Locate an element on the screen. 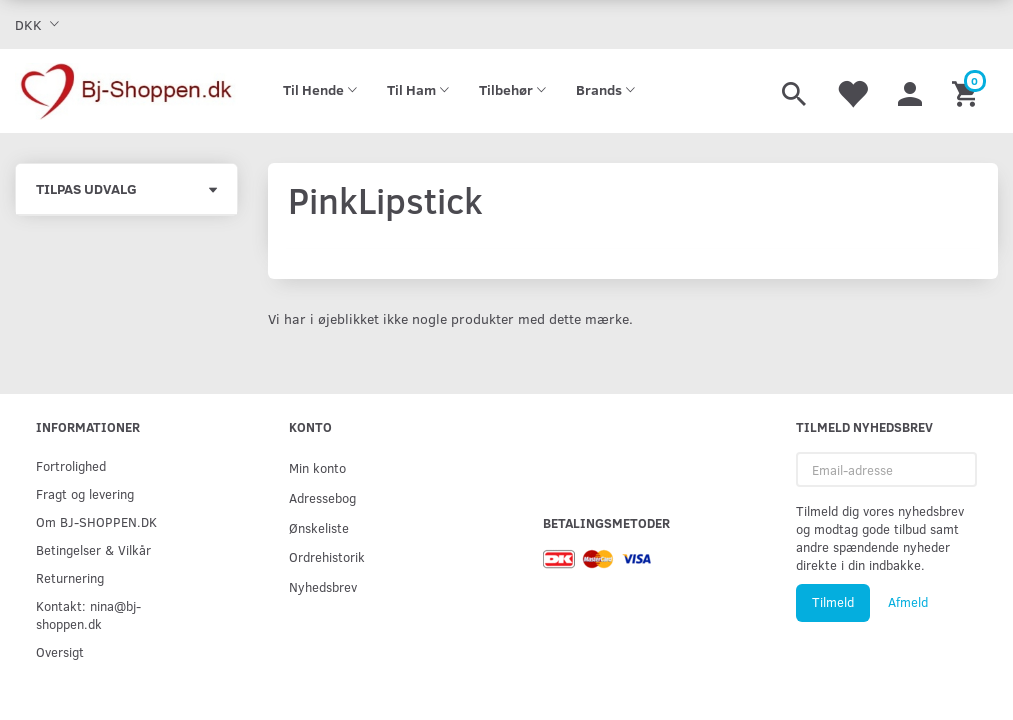 This screenshot has height=720, width=1013. Betingelser & Vilkår is located at coordinates (93, 549).